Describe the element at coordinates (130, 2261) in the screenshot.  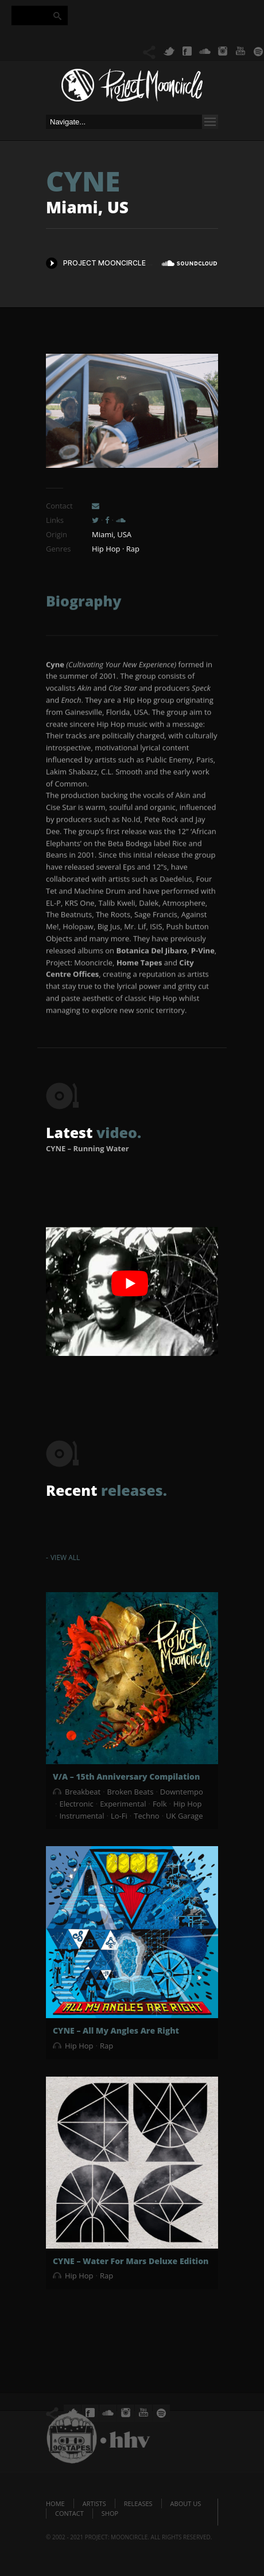
I see `CYNE – Water For Mars Deluxe Edition` at that location.